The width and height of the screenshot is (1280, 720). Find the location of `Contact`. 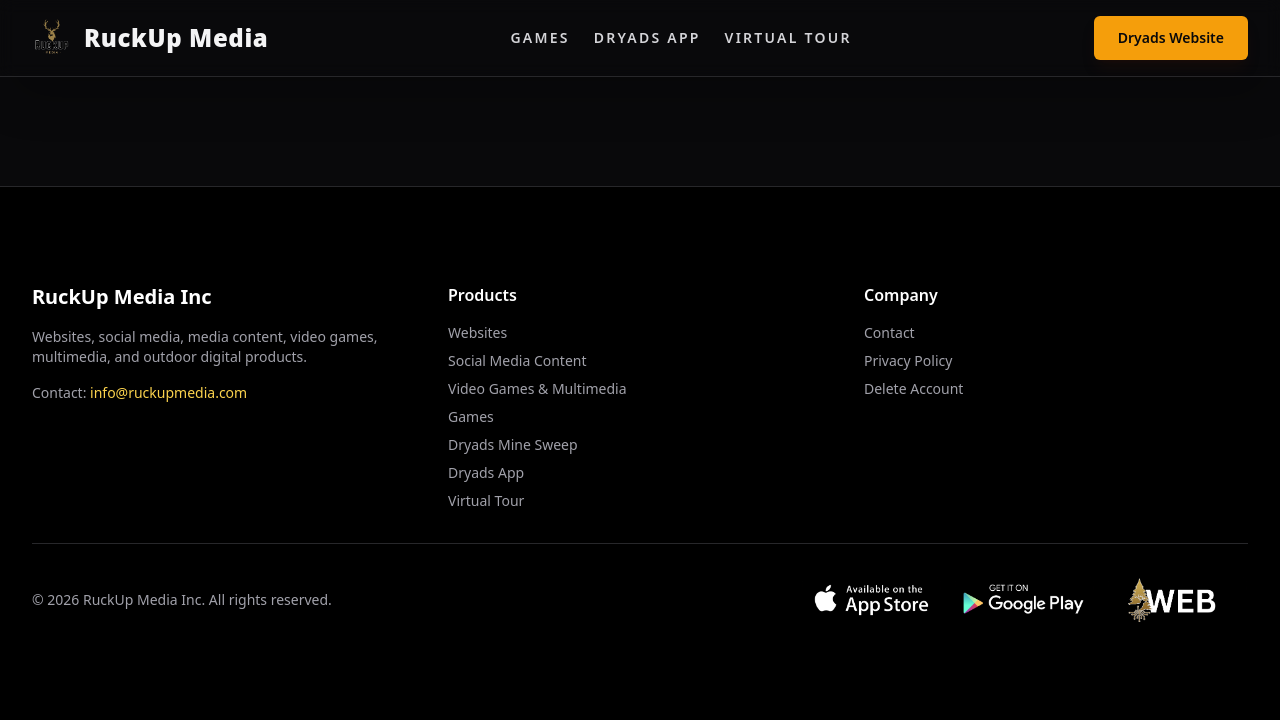

Contact is located at coordinates (889, 332).